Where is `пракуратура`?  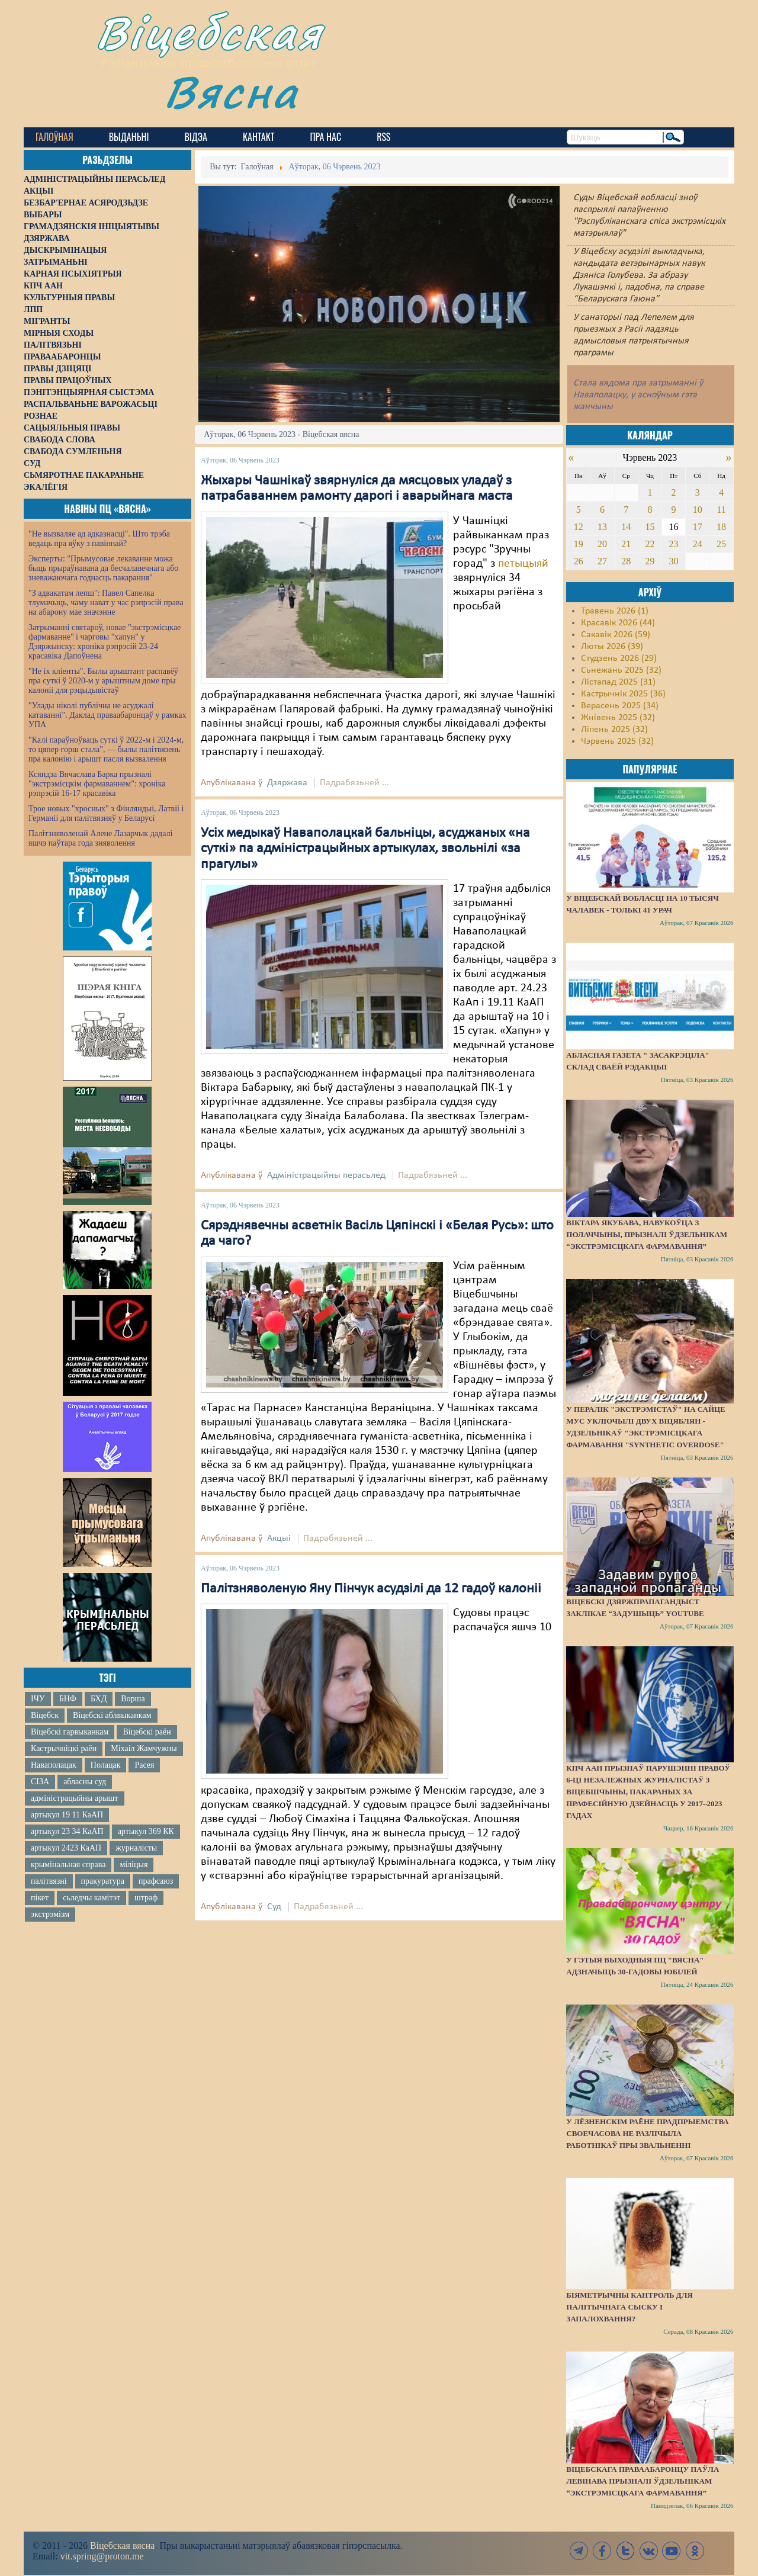 пракуратура is located at coordinates (102, 1881).